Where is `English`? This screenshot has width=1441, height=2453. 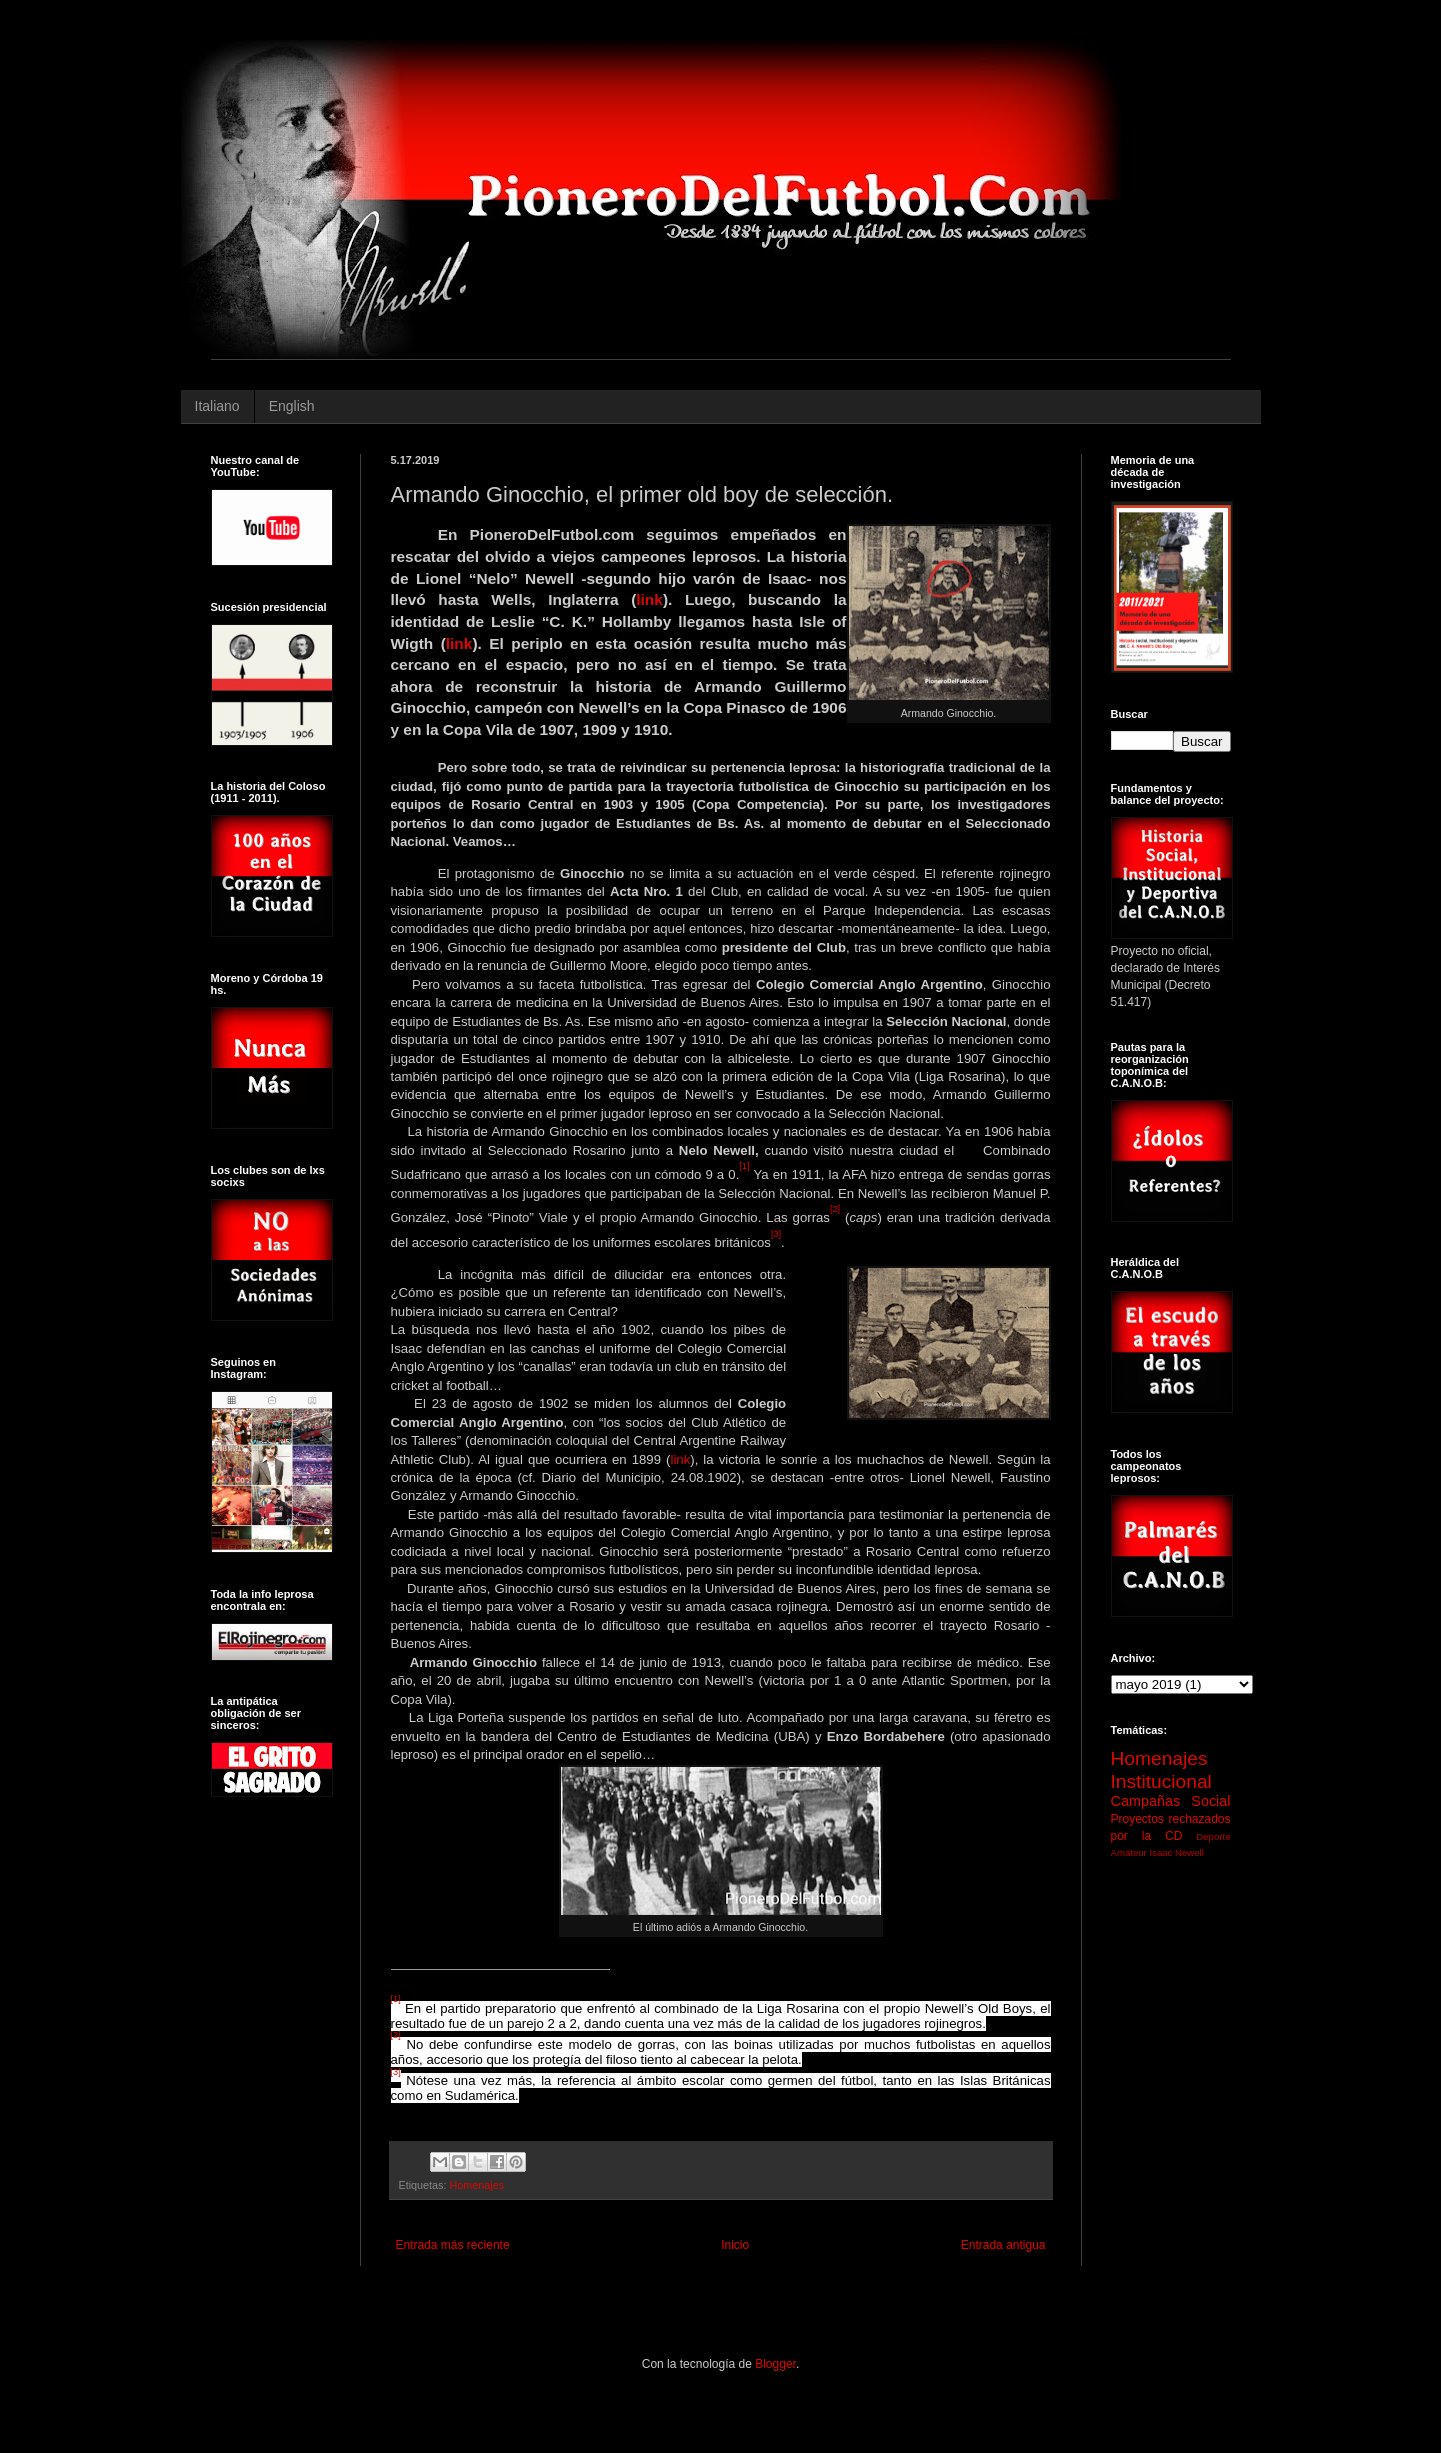
English is located at coordinates (292, 406).